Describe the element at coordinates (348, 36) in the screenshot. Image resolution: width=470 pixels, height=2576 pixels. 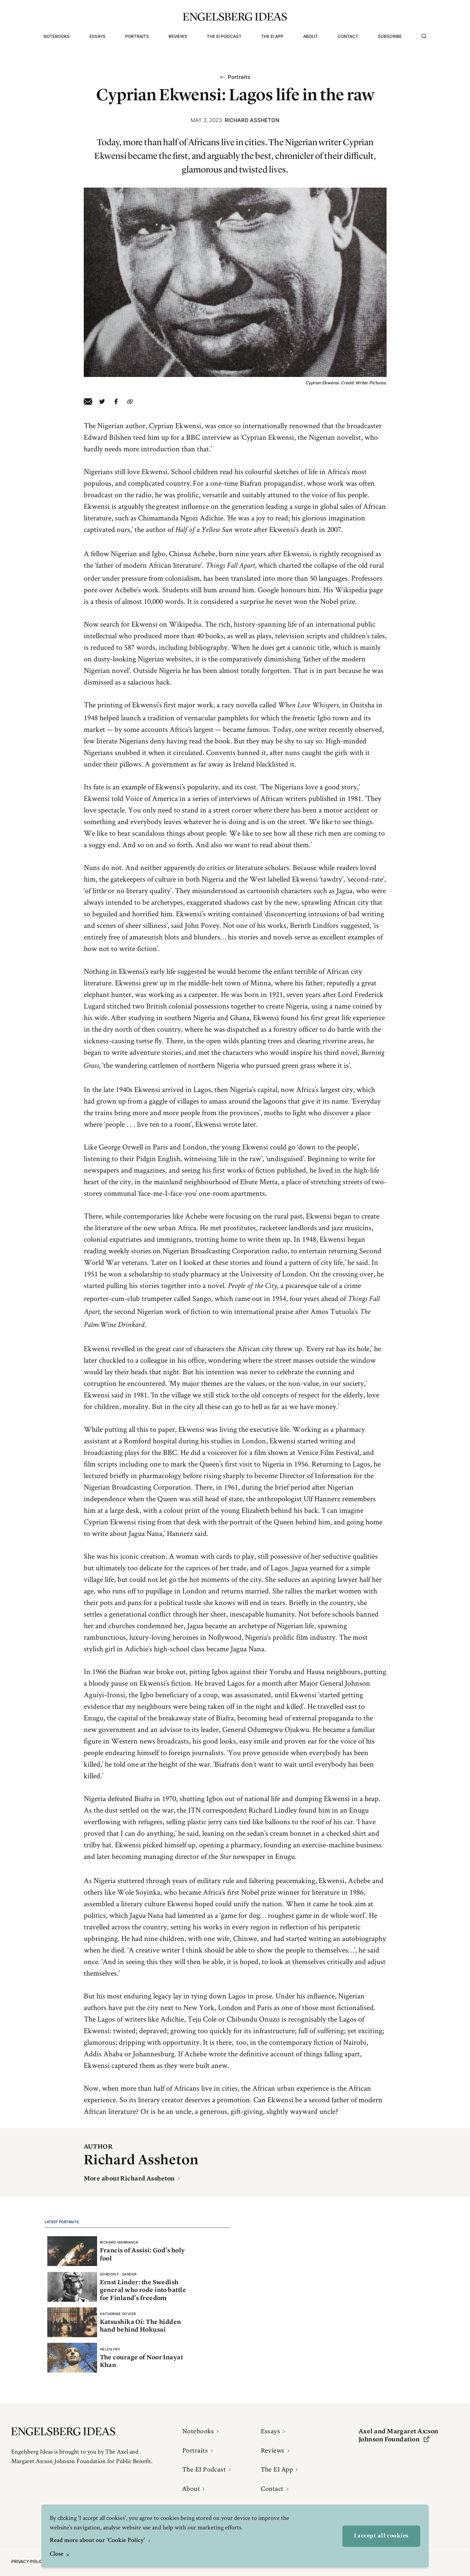
I see `Contact` at that location.